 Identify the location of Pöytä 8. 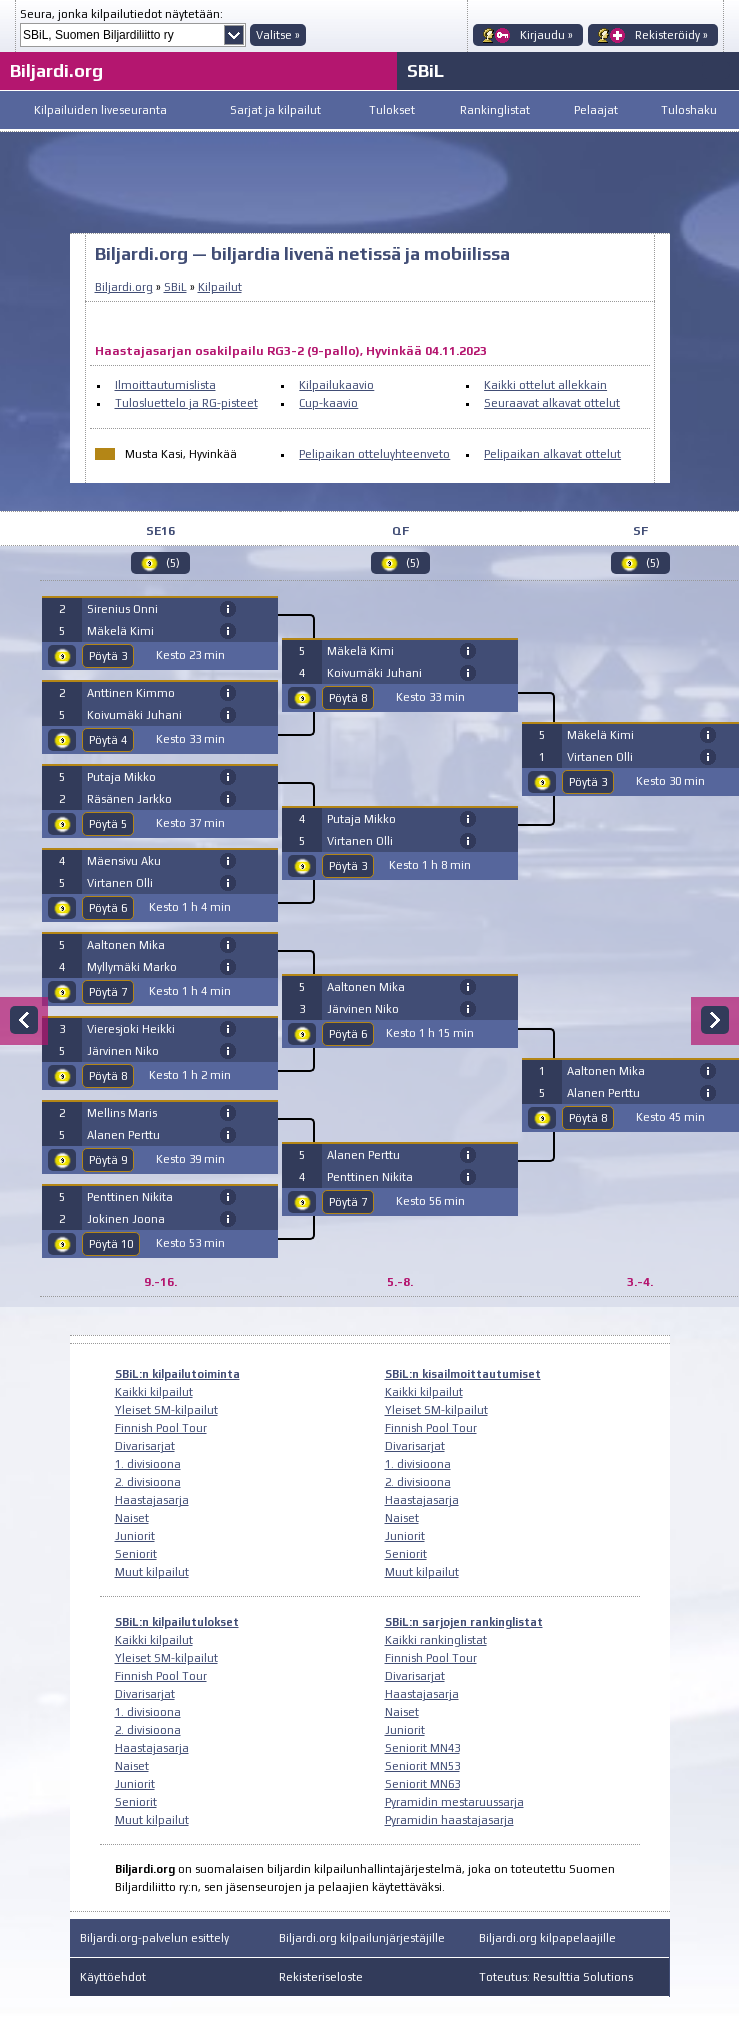
(108, 1076).